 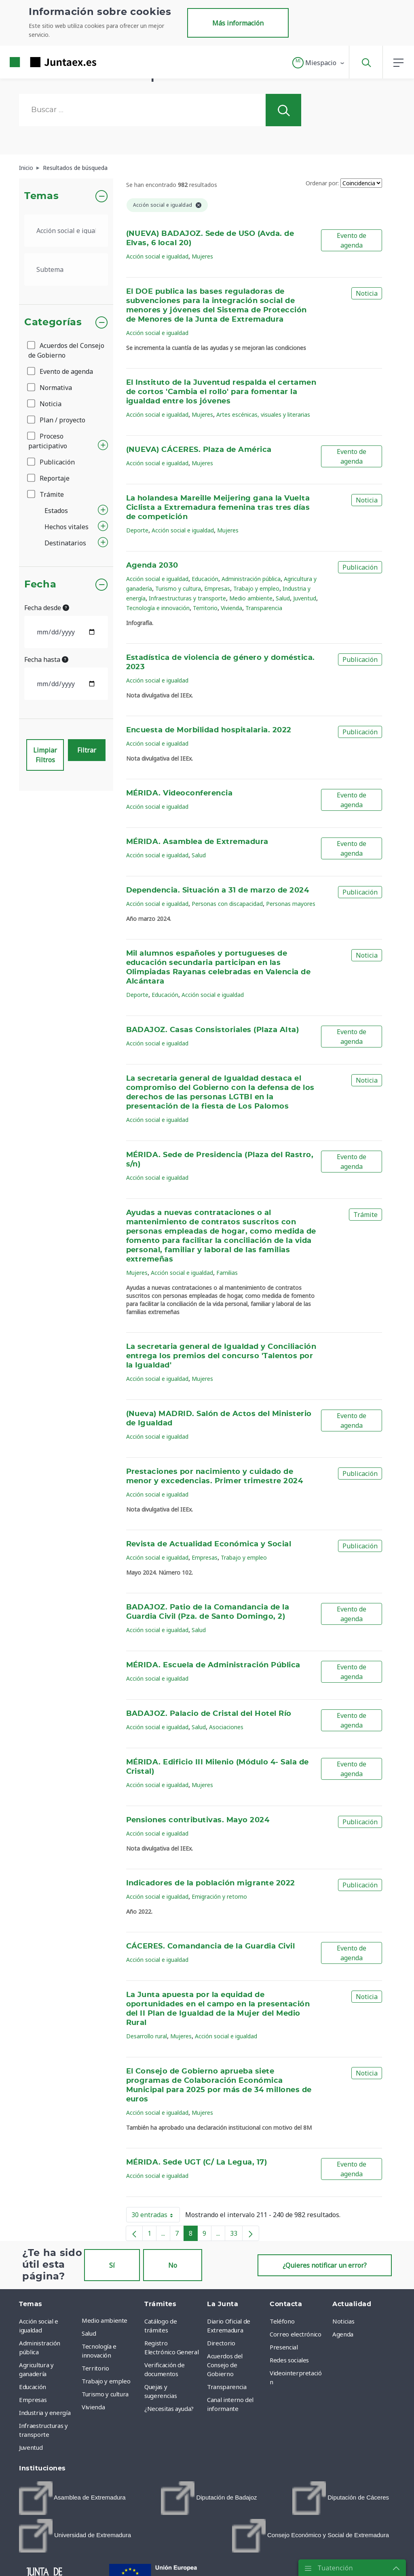 What do you see at coordinates (152, 565) in the screenshot?
I see `Agenda 2030` at bounding box center [152, 565].